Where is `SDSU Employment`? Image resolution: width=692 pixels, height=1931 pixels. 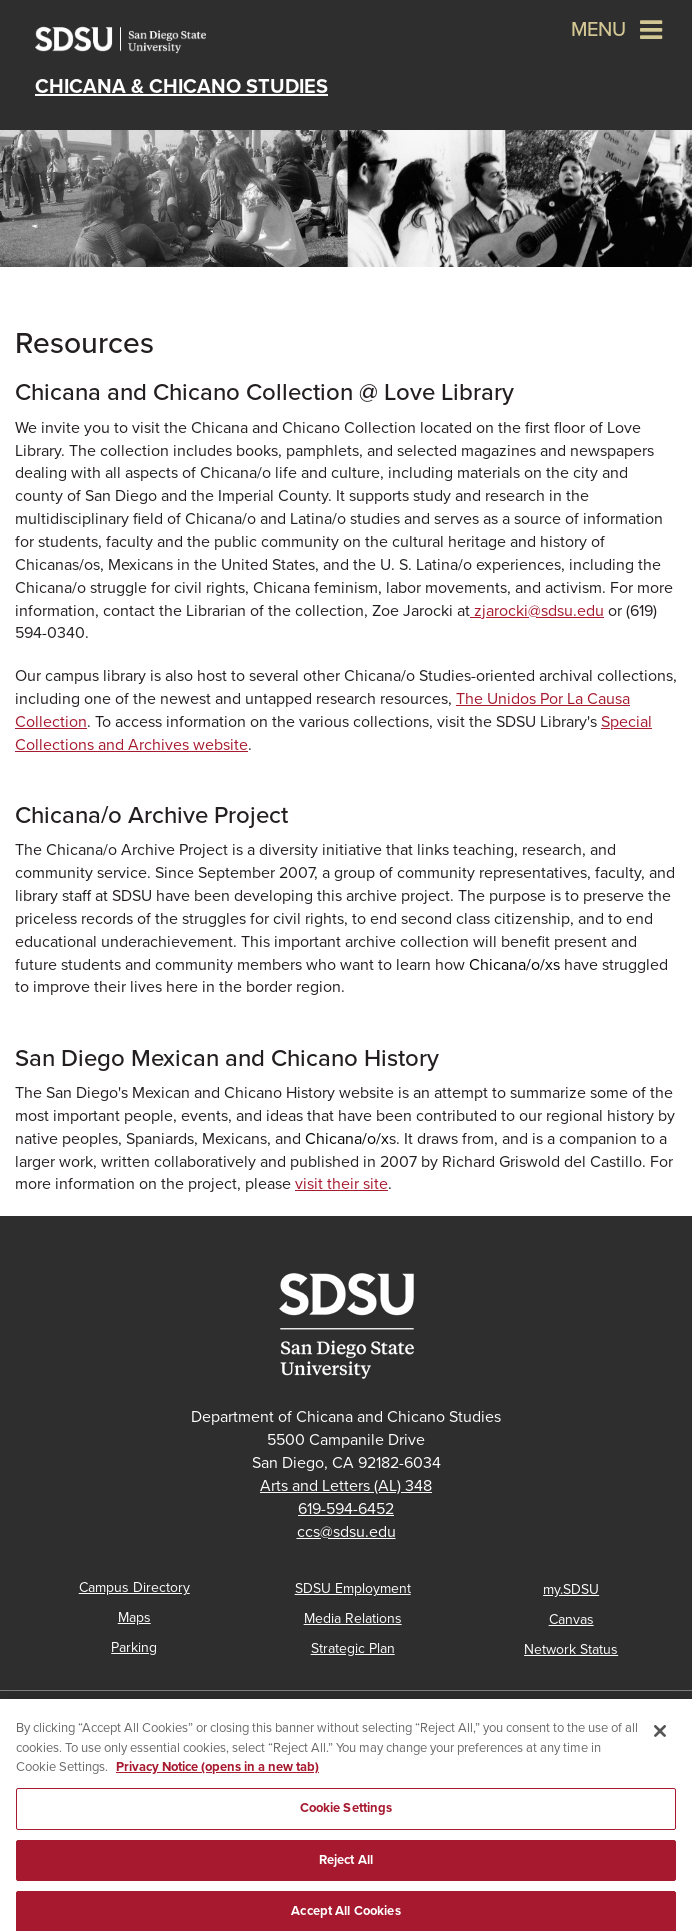
SDSU Employment is located at coordinates (353, 1588).